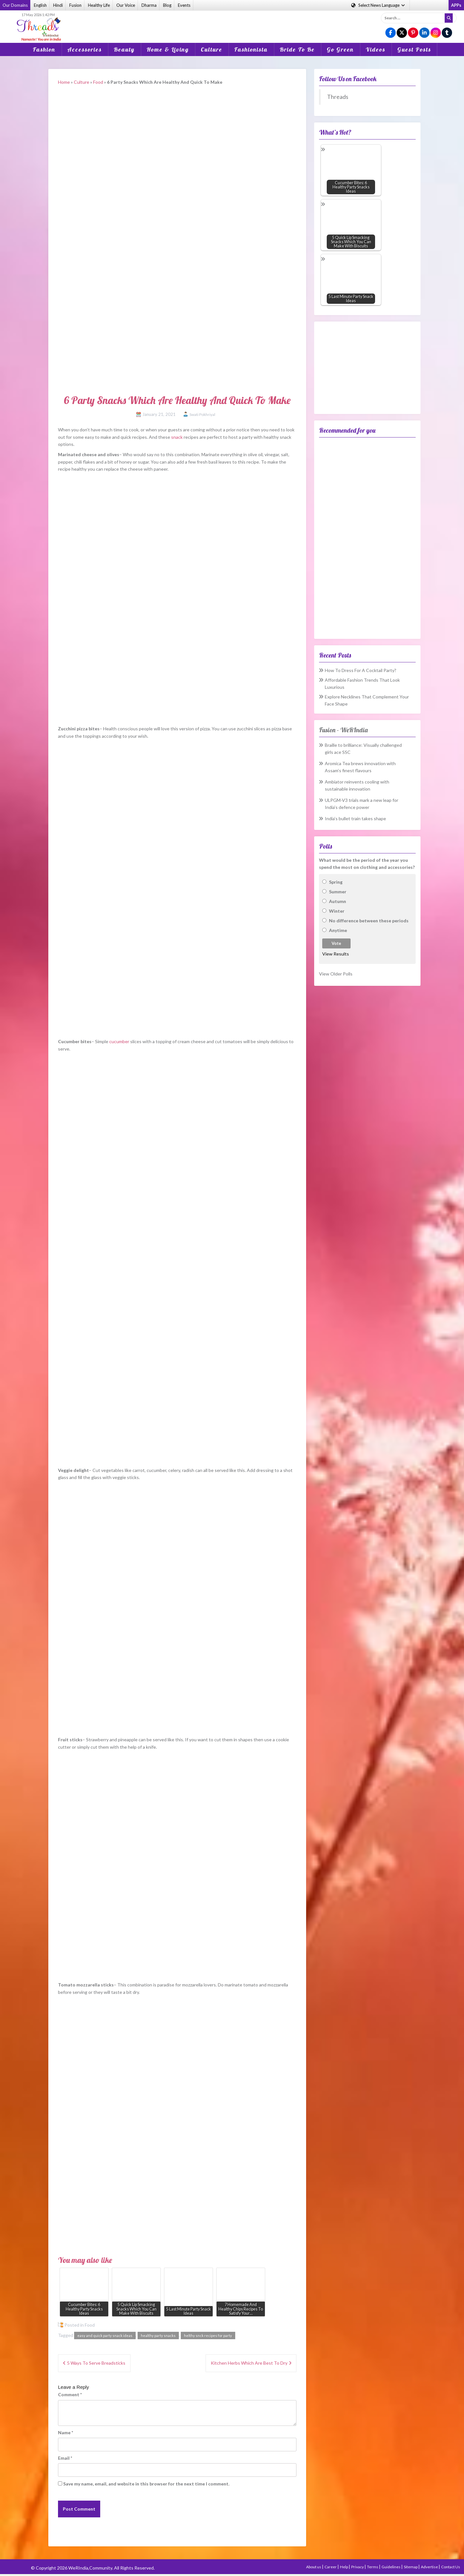 The height and width of the screenshot is (2576, 464). What do you see at coordinates (98, 82) in the screenshot?
I see `Food` at bounding box center [98, 82].